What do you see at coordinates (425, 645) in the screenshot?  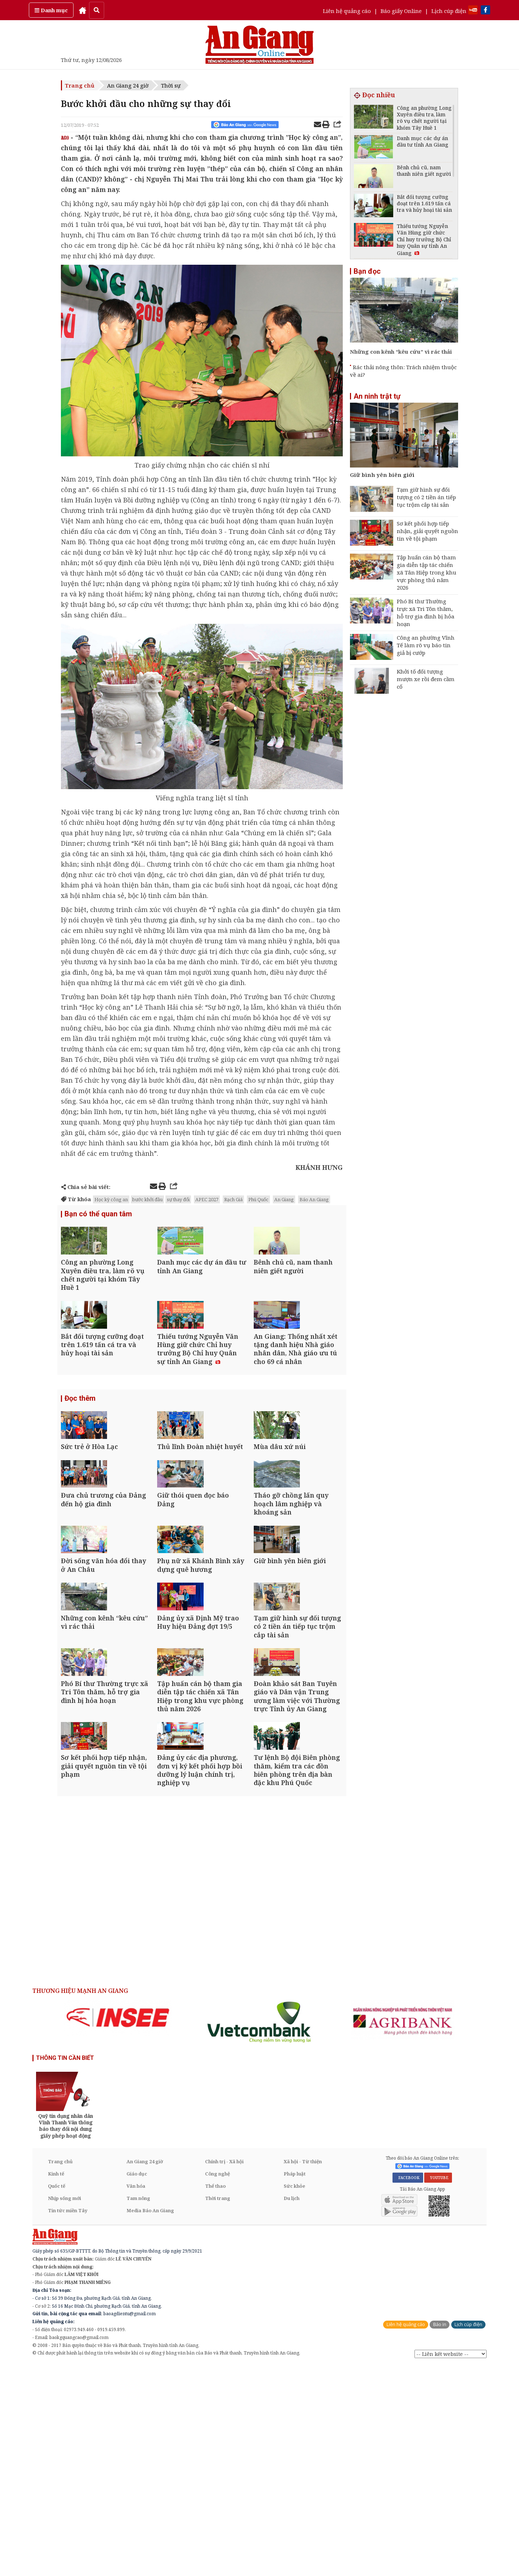 I see `Công an phường Vĩnh Tế làm rõ vụ báo tin giả bị cướp` at bounding box center [425, 645].